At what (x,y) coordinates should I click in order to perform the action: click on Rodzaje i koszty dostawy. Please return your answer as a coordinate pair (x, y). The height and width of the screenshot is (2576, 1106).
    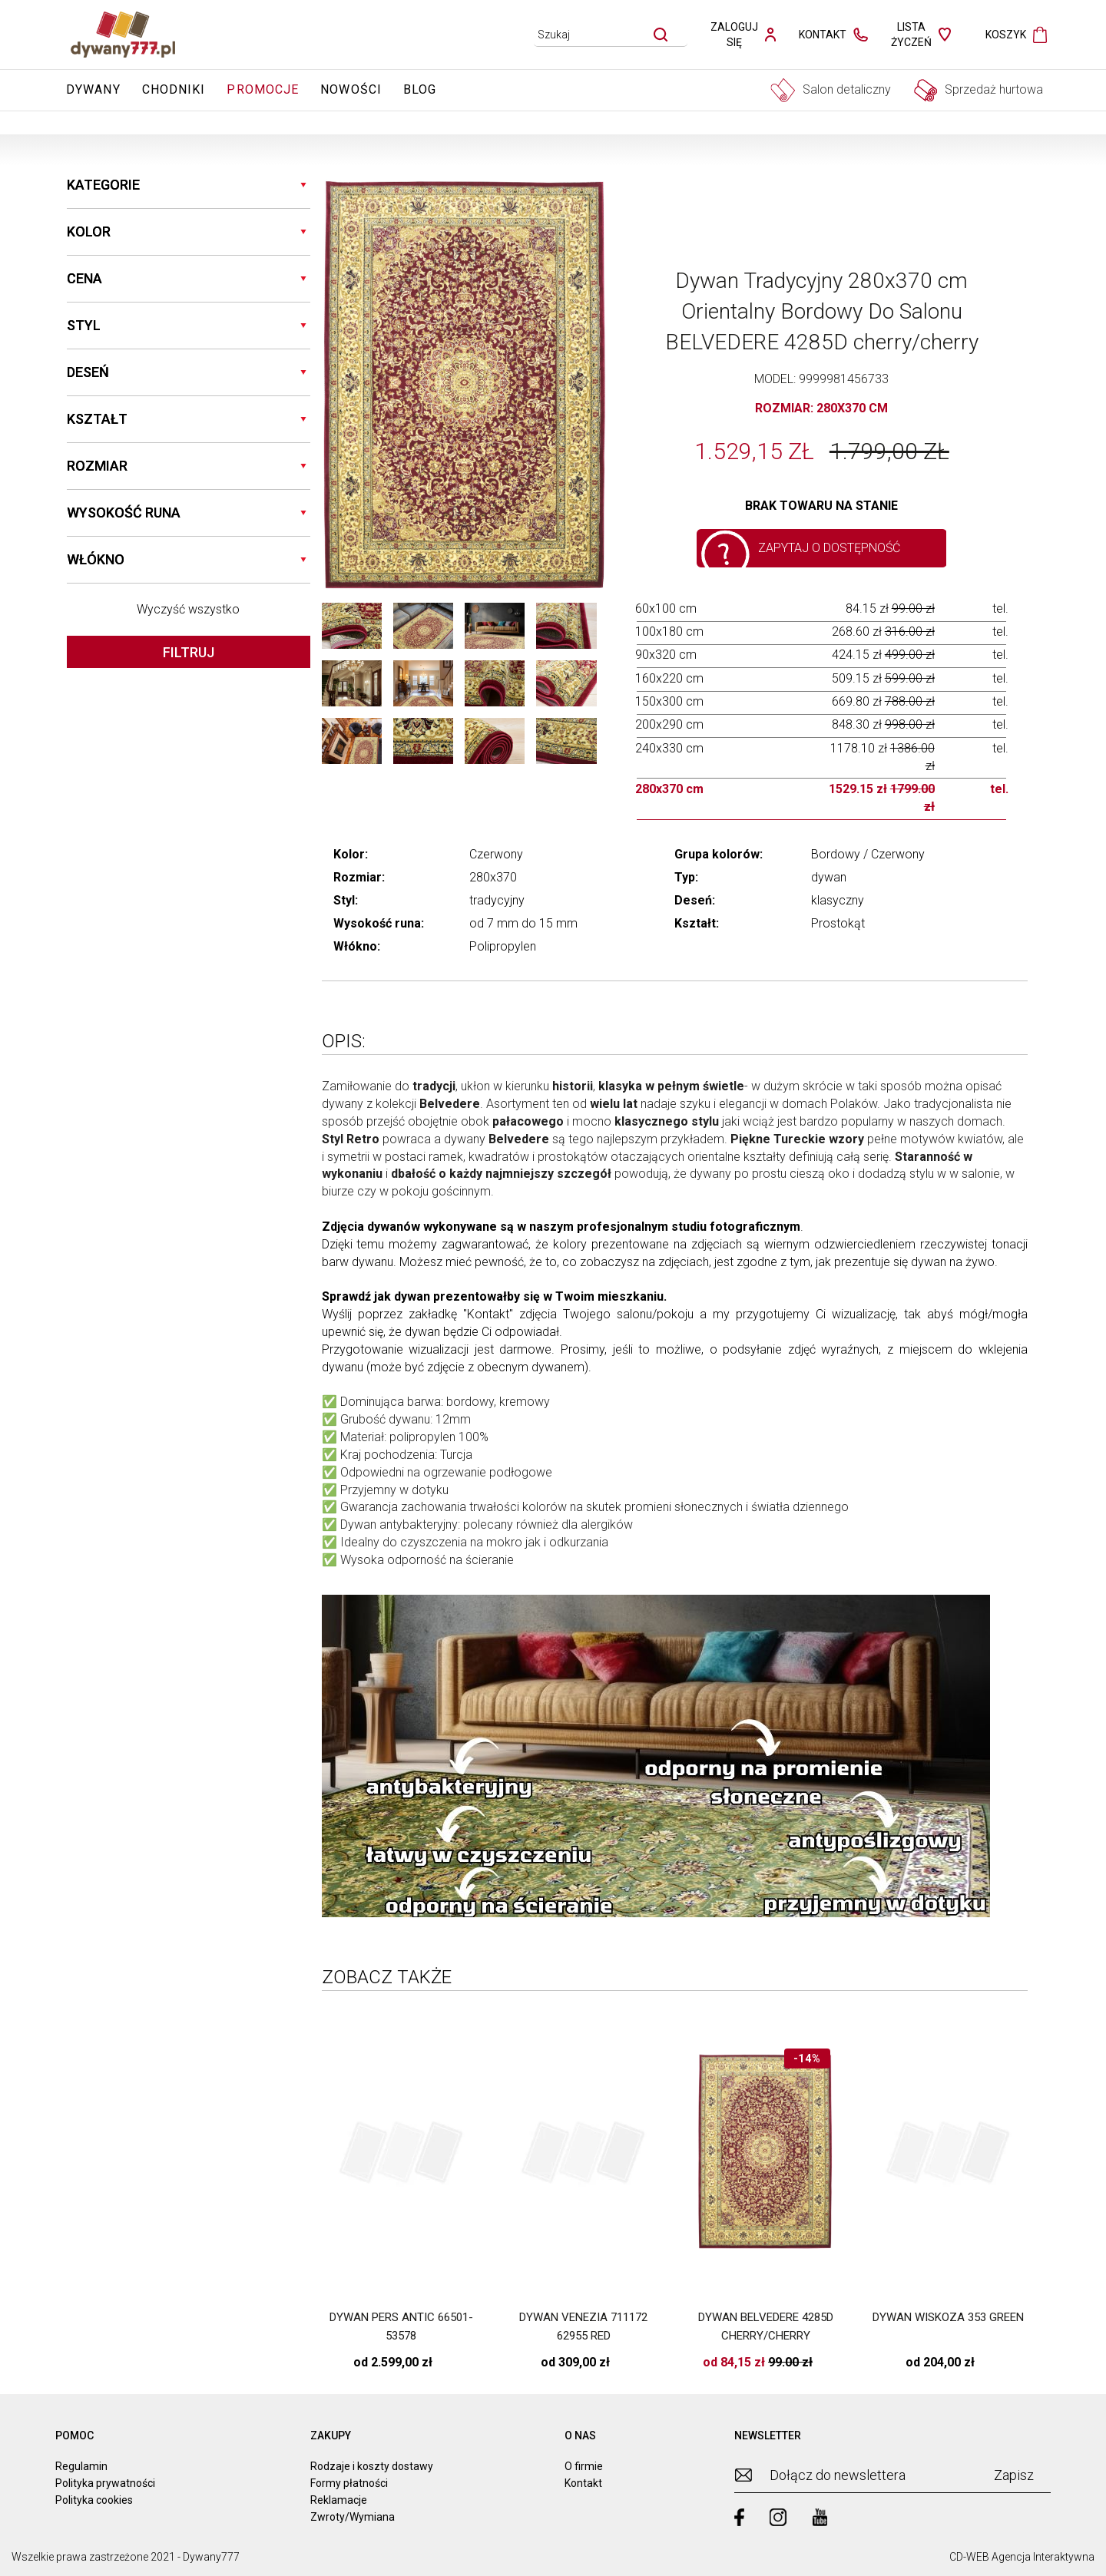
    Looking at the image, I should click on (371, 2466).